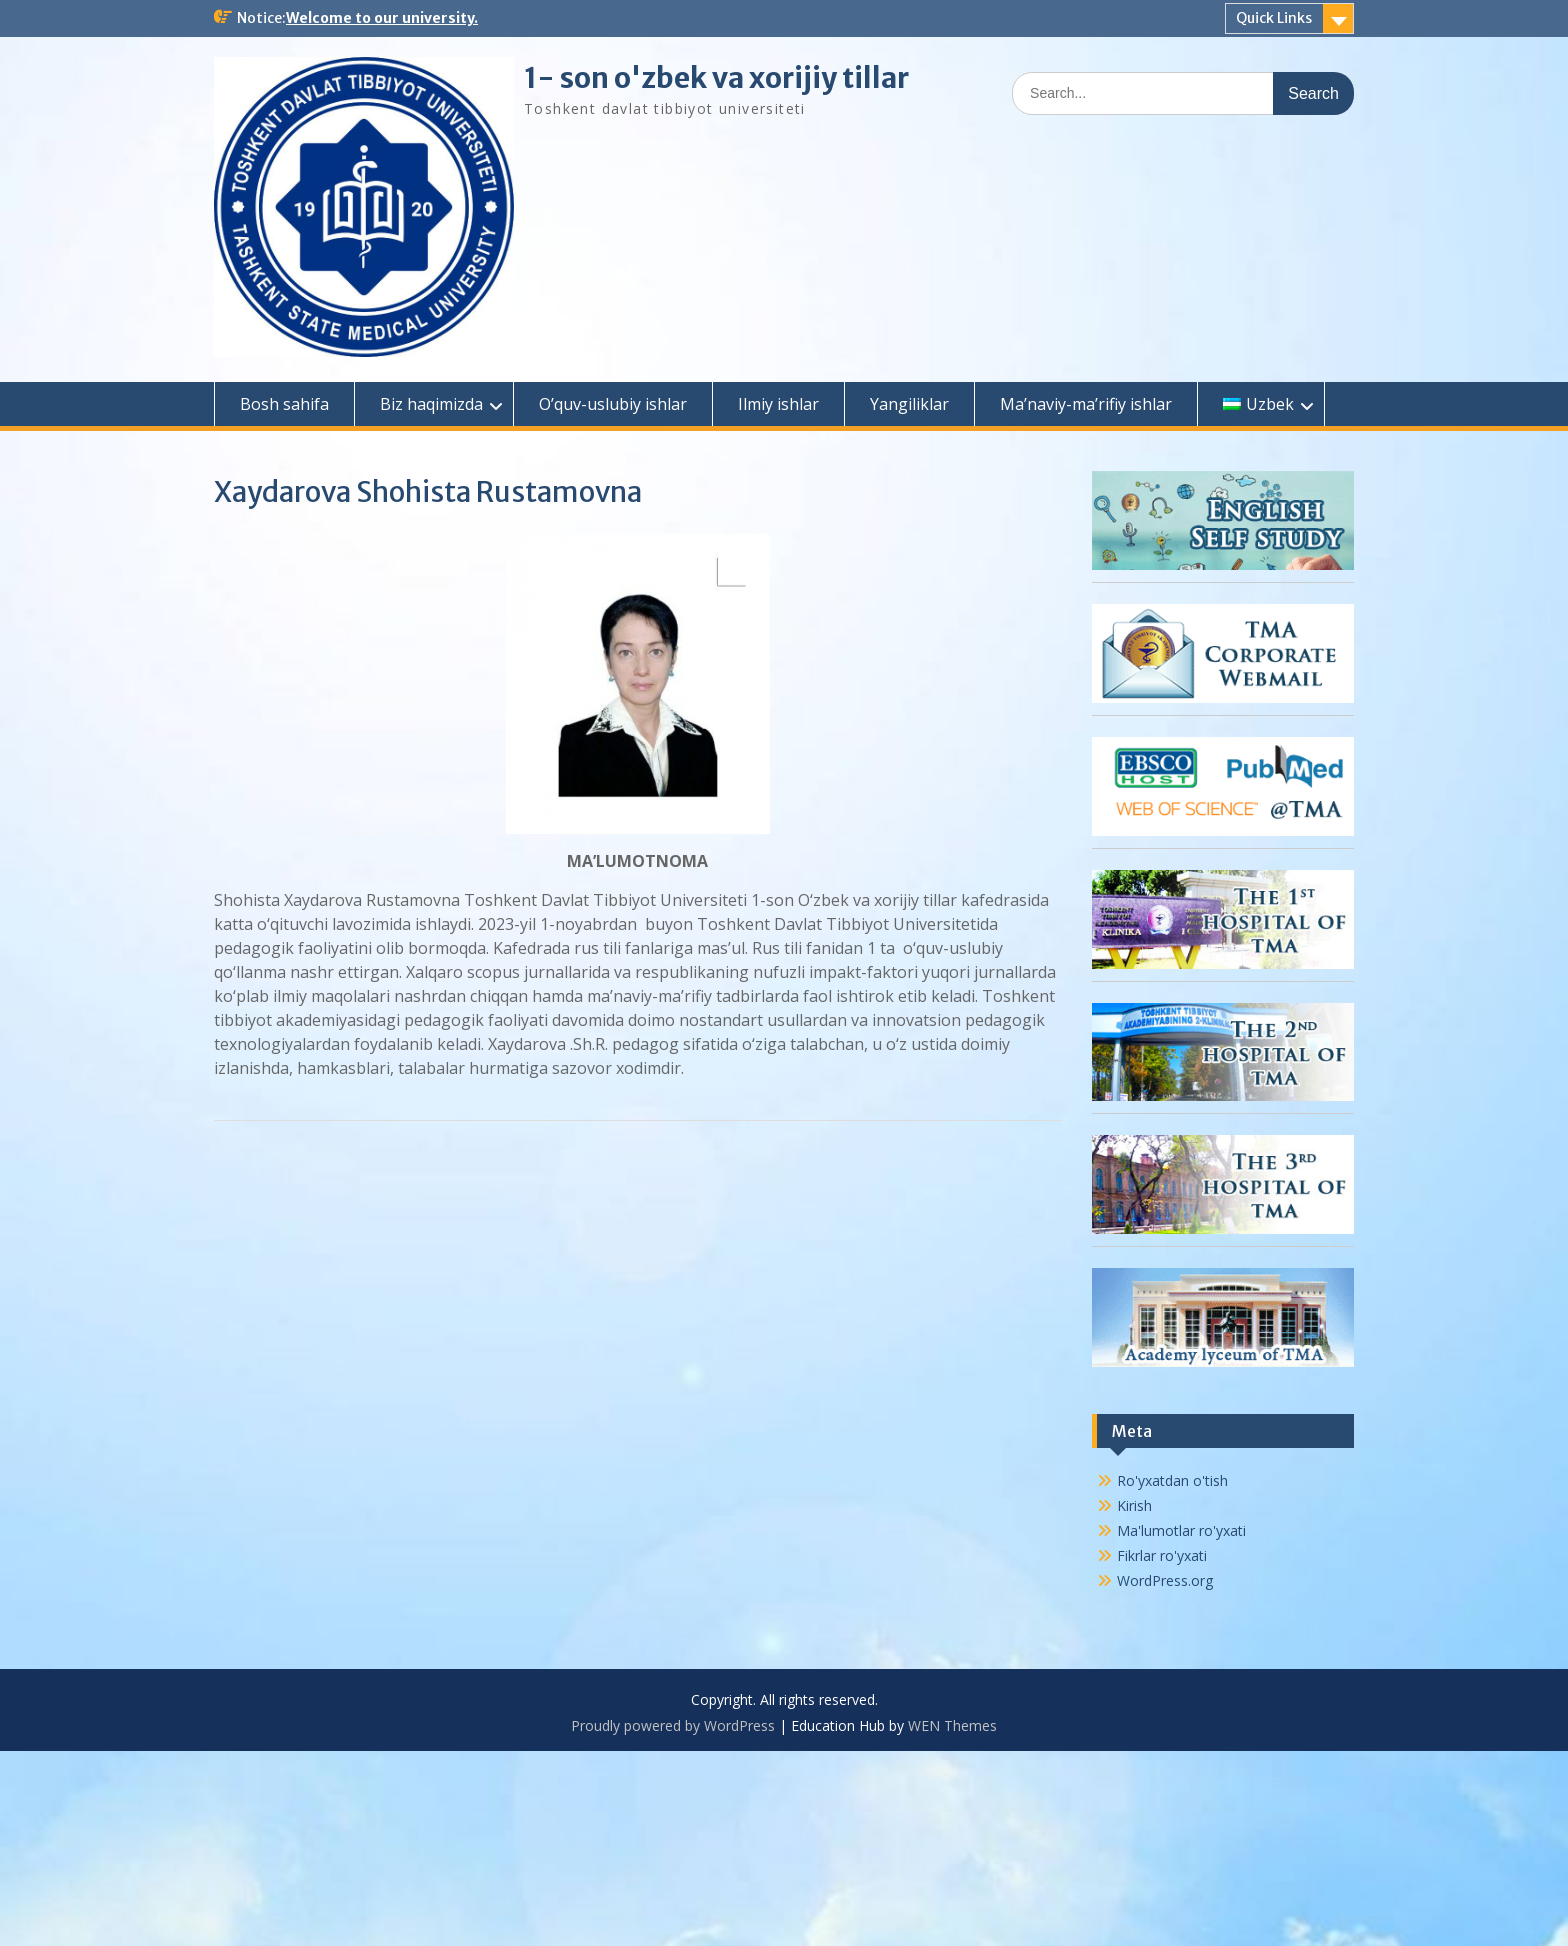 This screenshot has width=1568, height=1946. I want to click on Biz haqimizda, so click(431, 404).